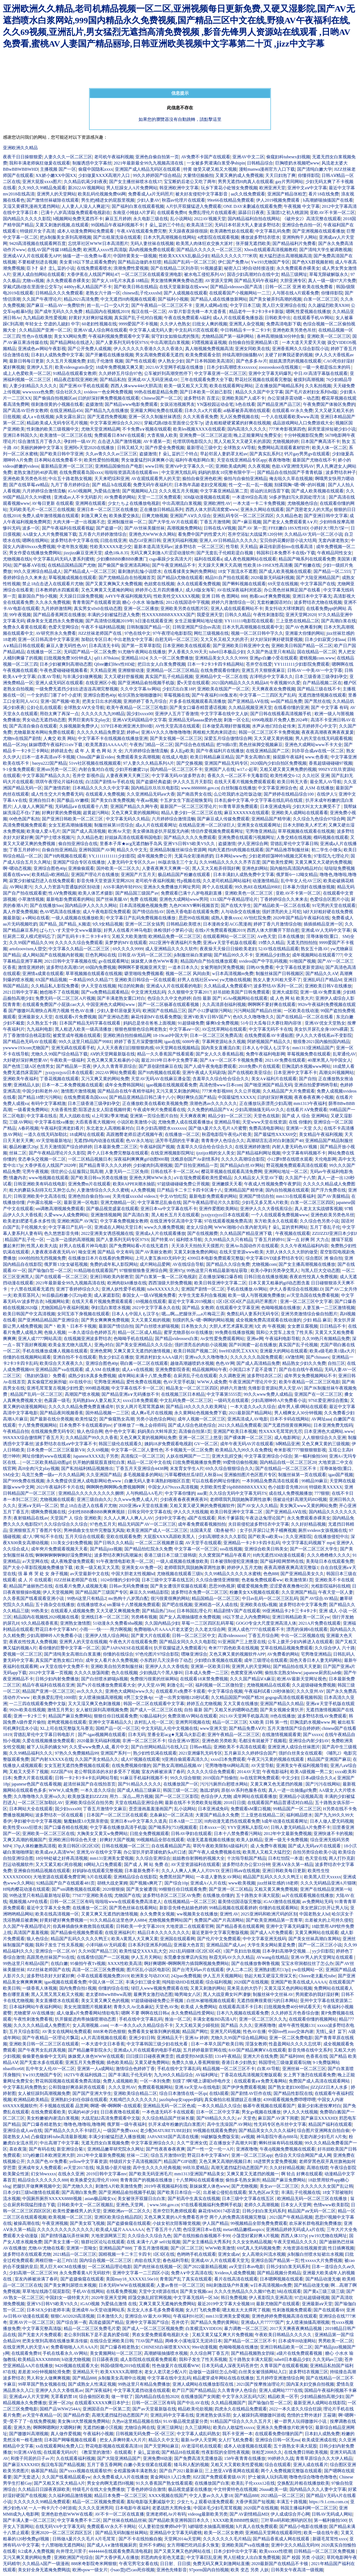 The image size is (360, 2576). What do you see at coordinates (322, 2433) in the screenshot?
I see `日本妇人成熟免费` at bounding box center [322, 2433].